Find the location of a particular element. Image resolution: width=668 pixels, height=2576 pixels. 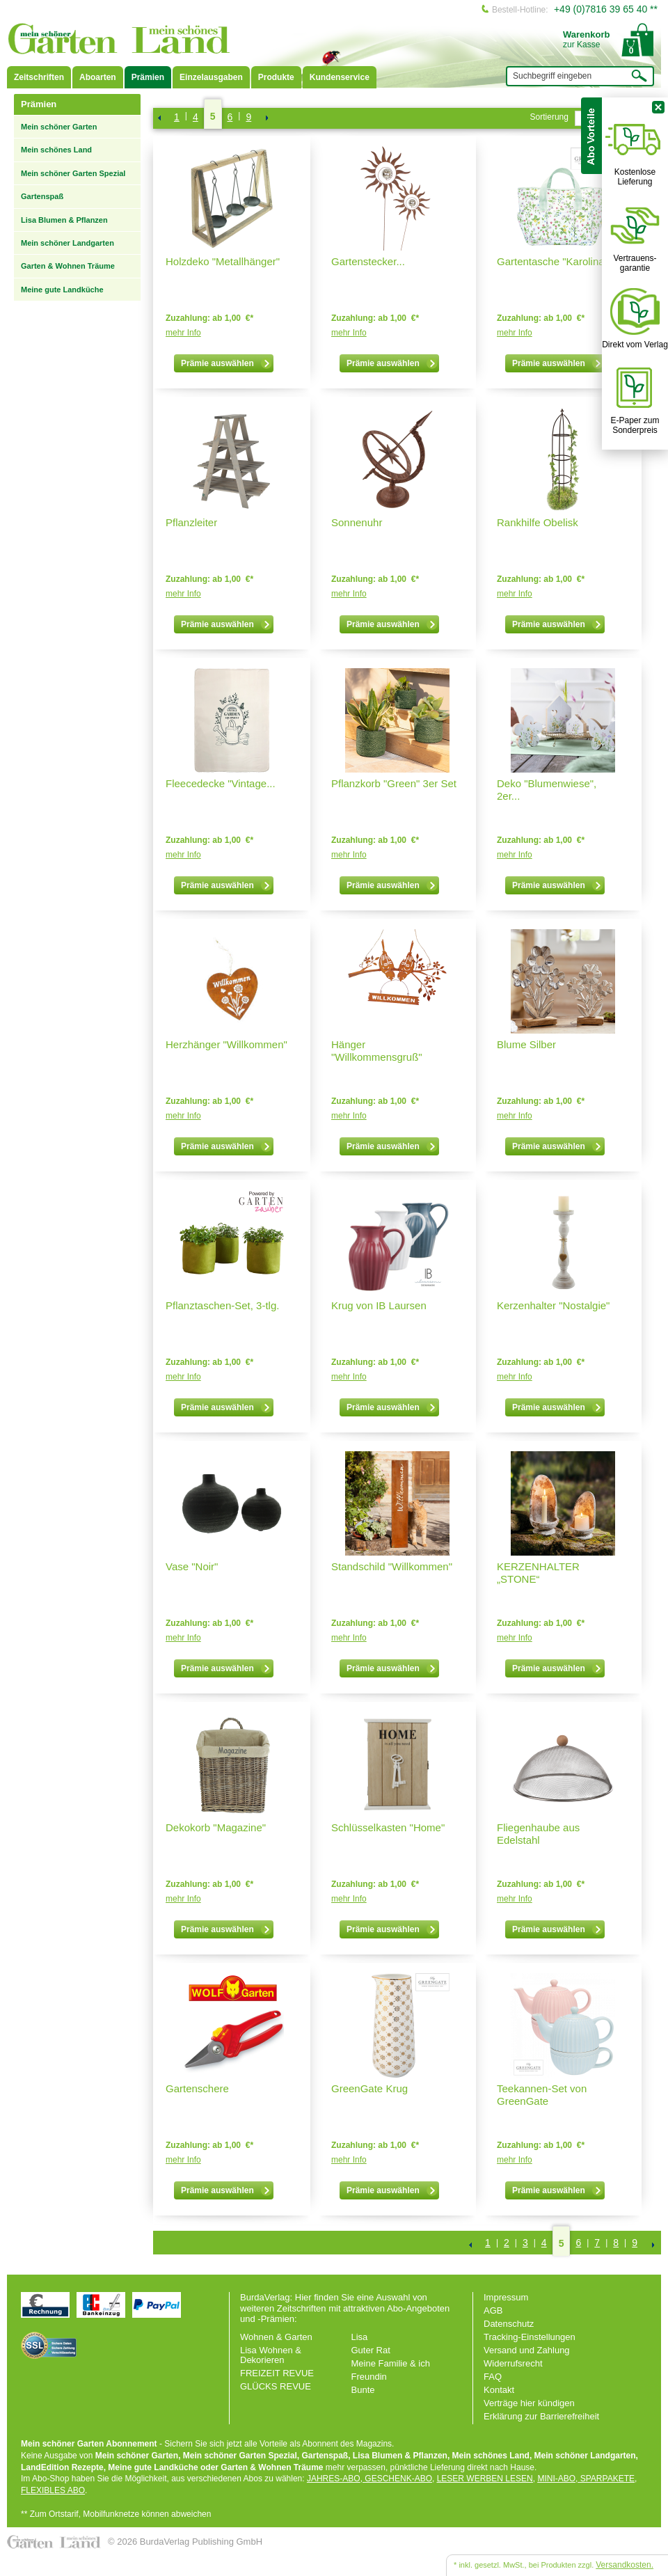

FREIZEIT REVUE is located at coordinates (277, 2373).